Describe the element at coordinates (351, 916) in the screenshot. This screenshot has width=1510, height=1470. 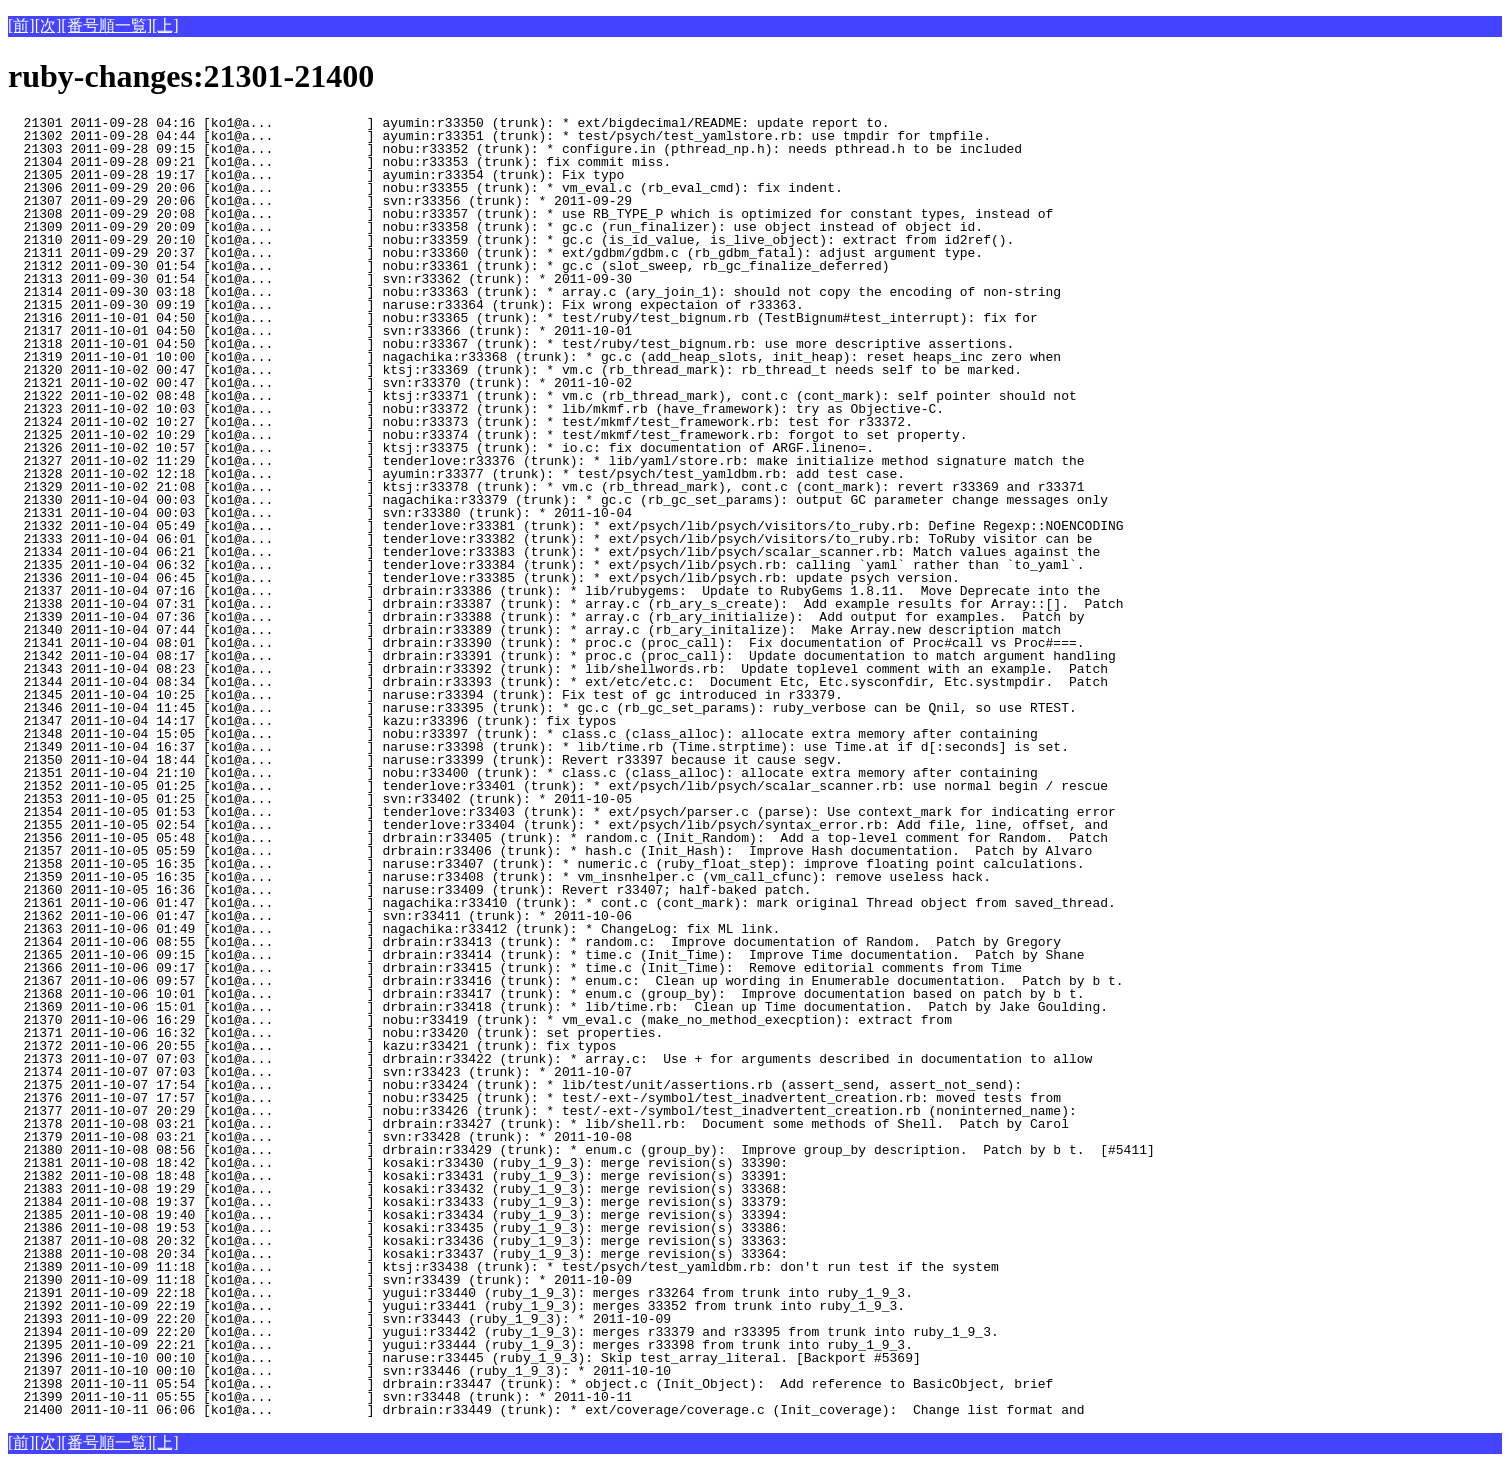
I see `21362 2011-10-06 01:47 [ko1@a... ] svn:r33411 (trunk): * 2011-10-06` at that location.